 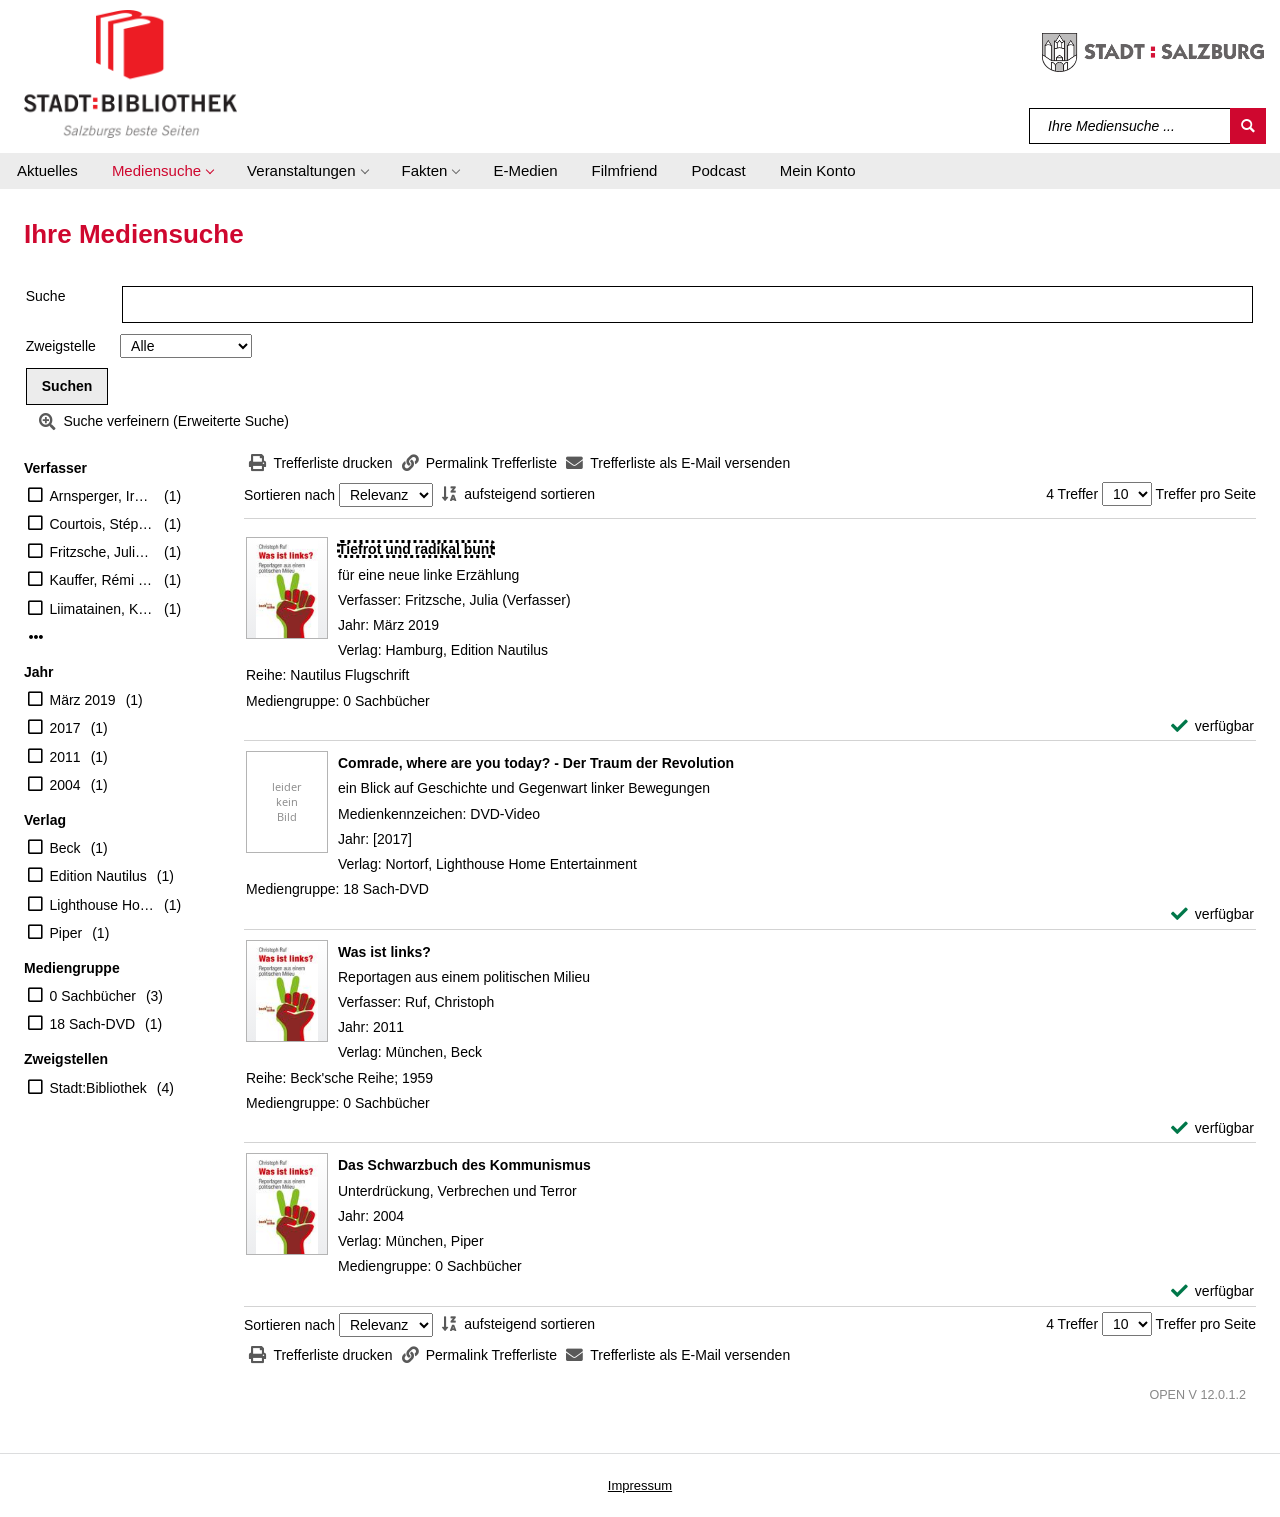 What do you see at coordinates (416, 549) in the screenshot?
I see `[Detailanzeige für Tiefrot und radikal bunt]` at bounding box center [416, 549].